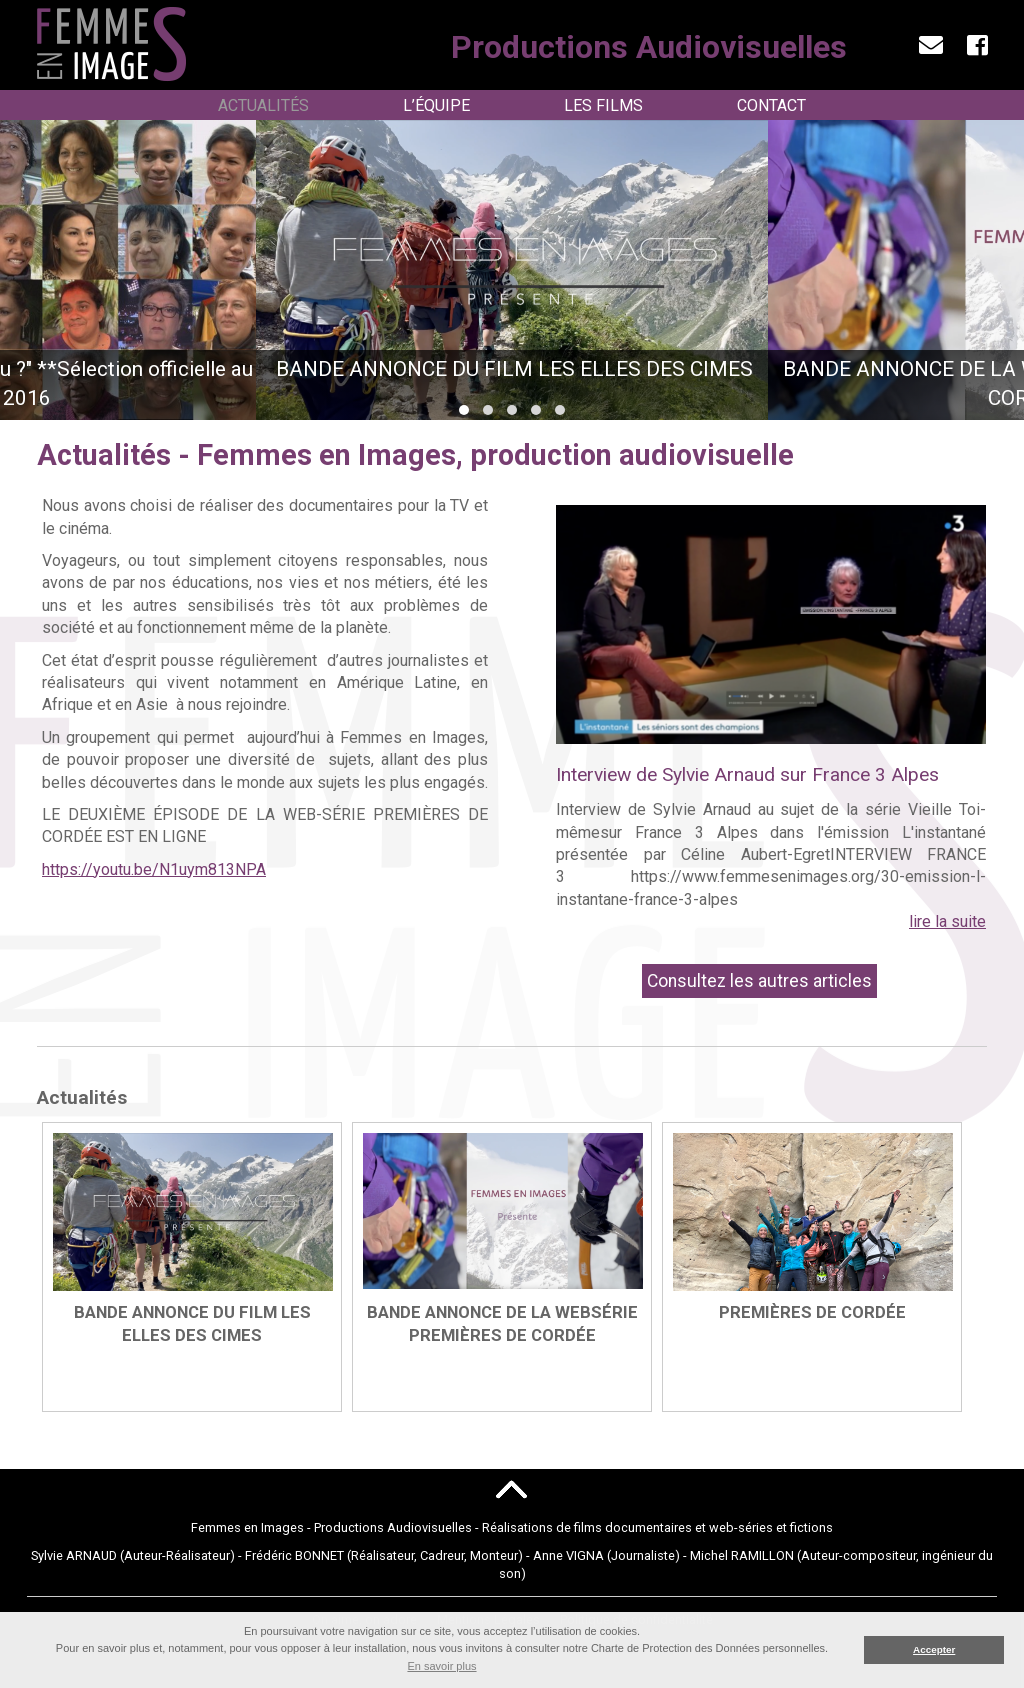 This screenshot has height=1688, width=1024. What do you see at coordinates (263, 105) in the screenshot?
I see `Actualités` at bounding box center [263, 105].